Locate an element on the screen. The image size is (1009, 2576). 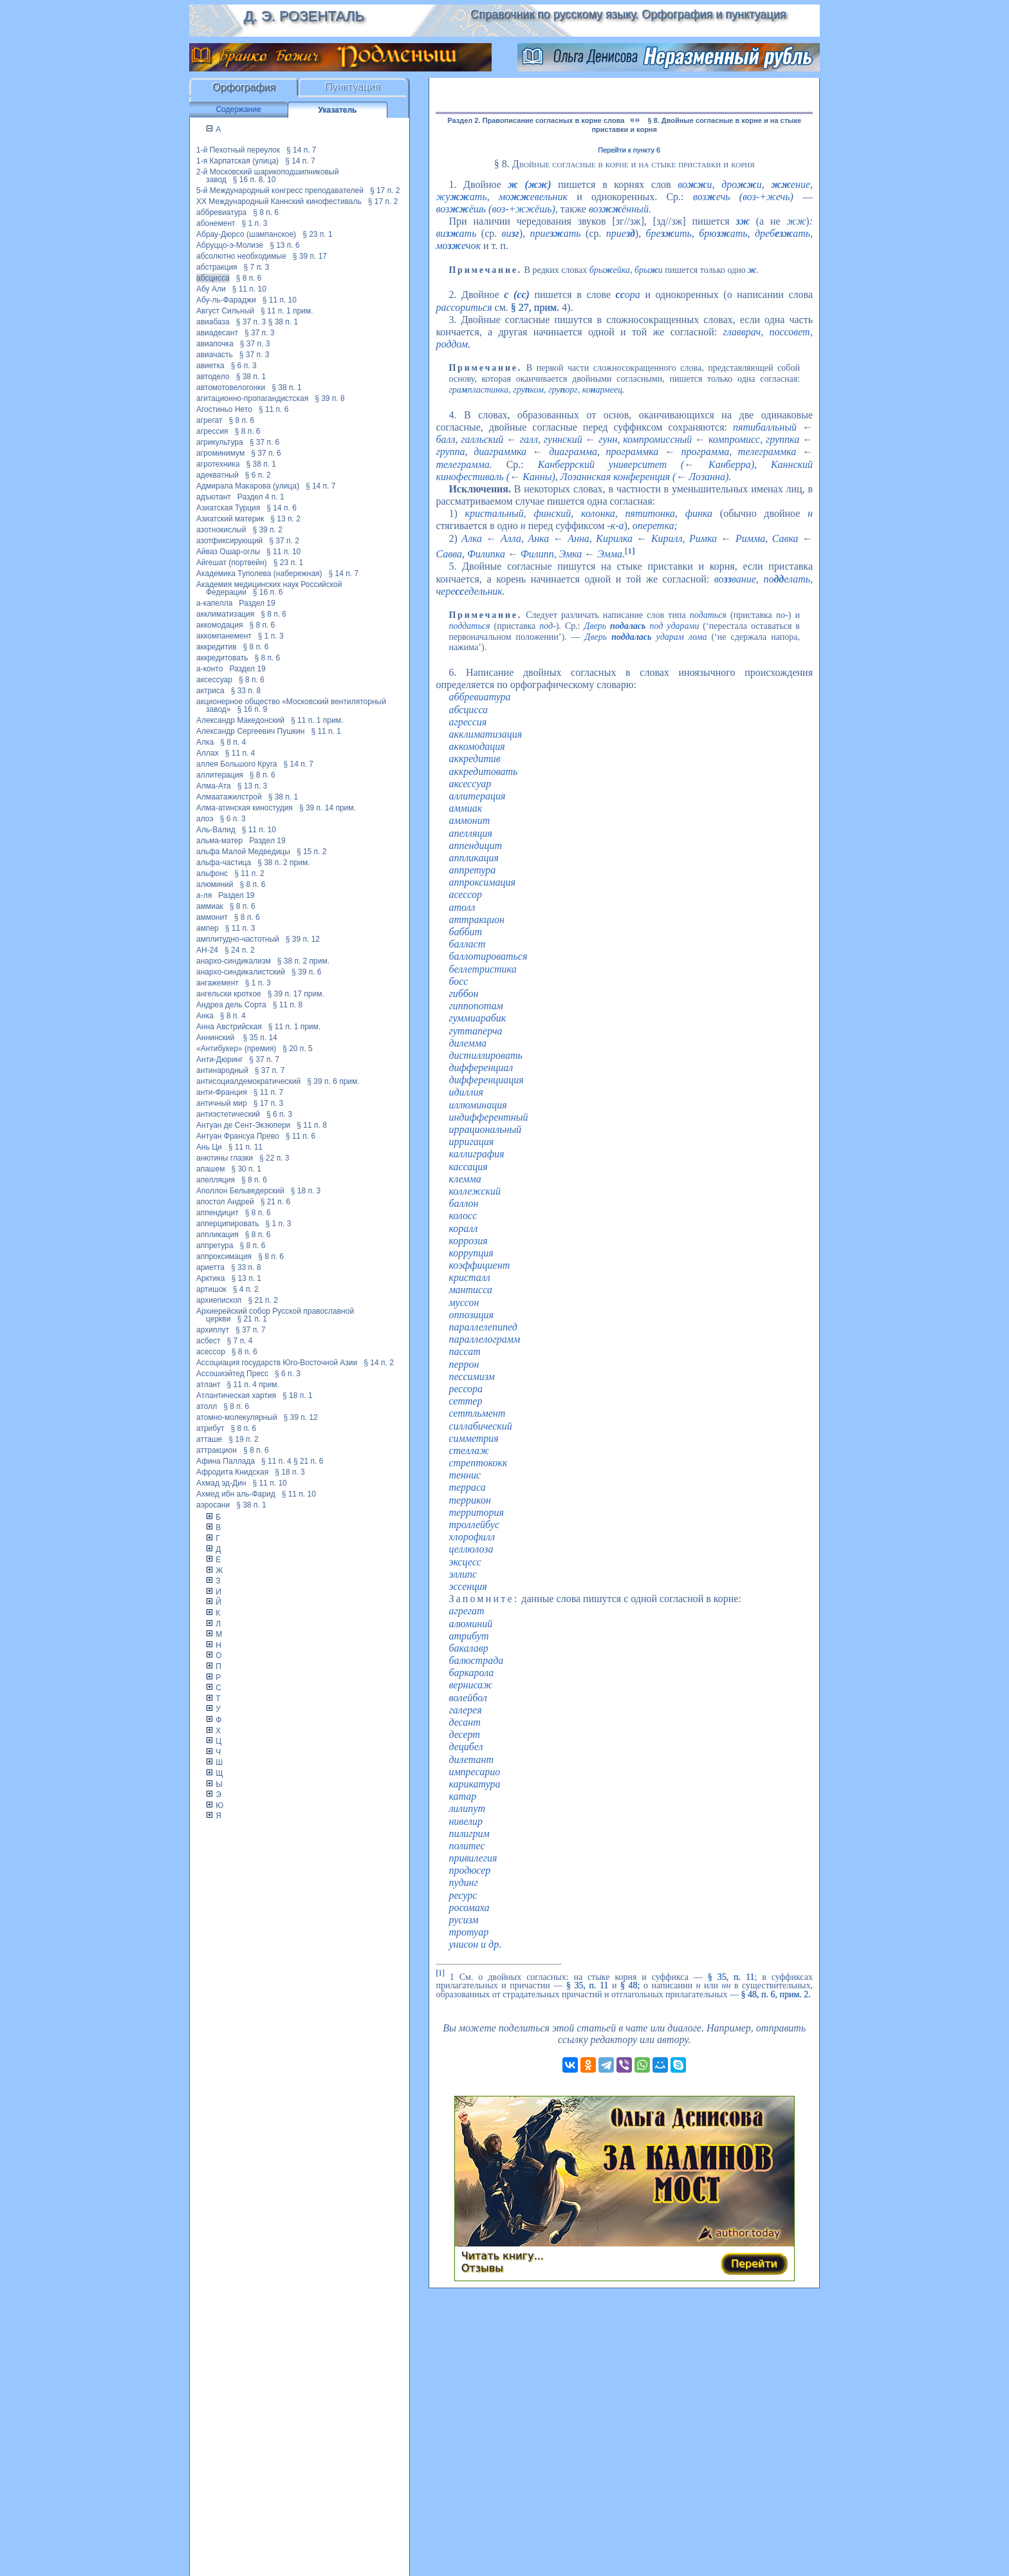
XX Международный Каннский кинофестиваль is located at coordinates (279, 201).